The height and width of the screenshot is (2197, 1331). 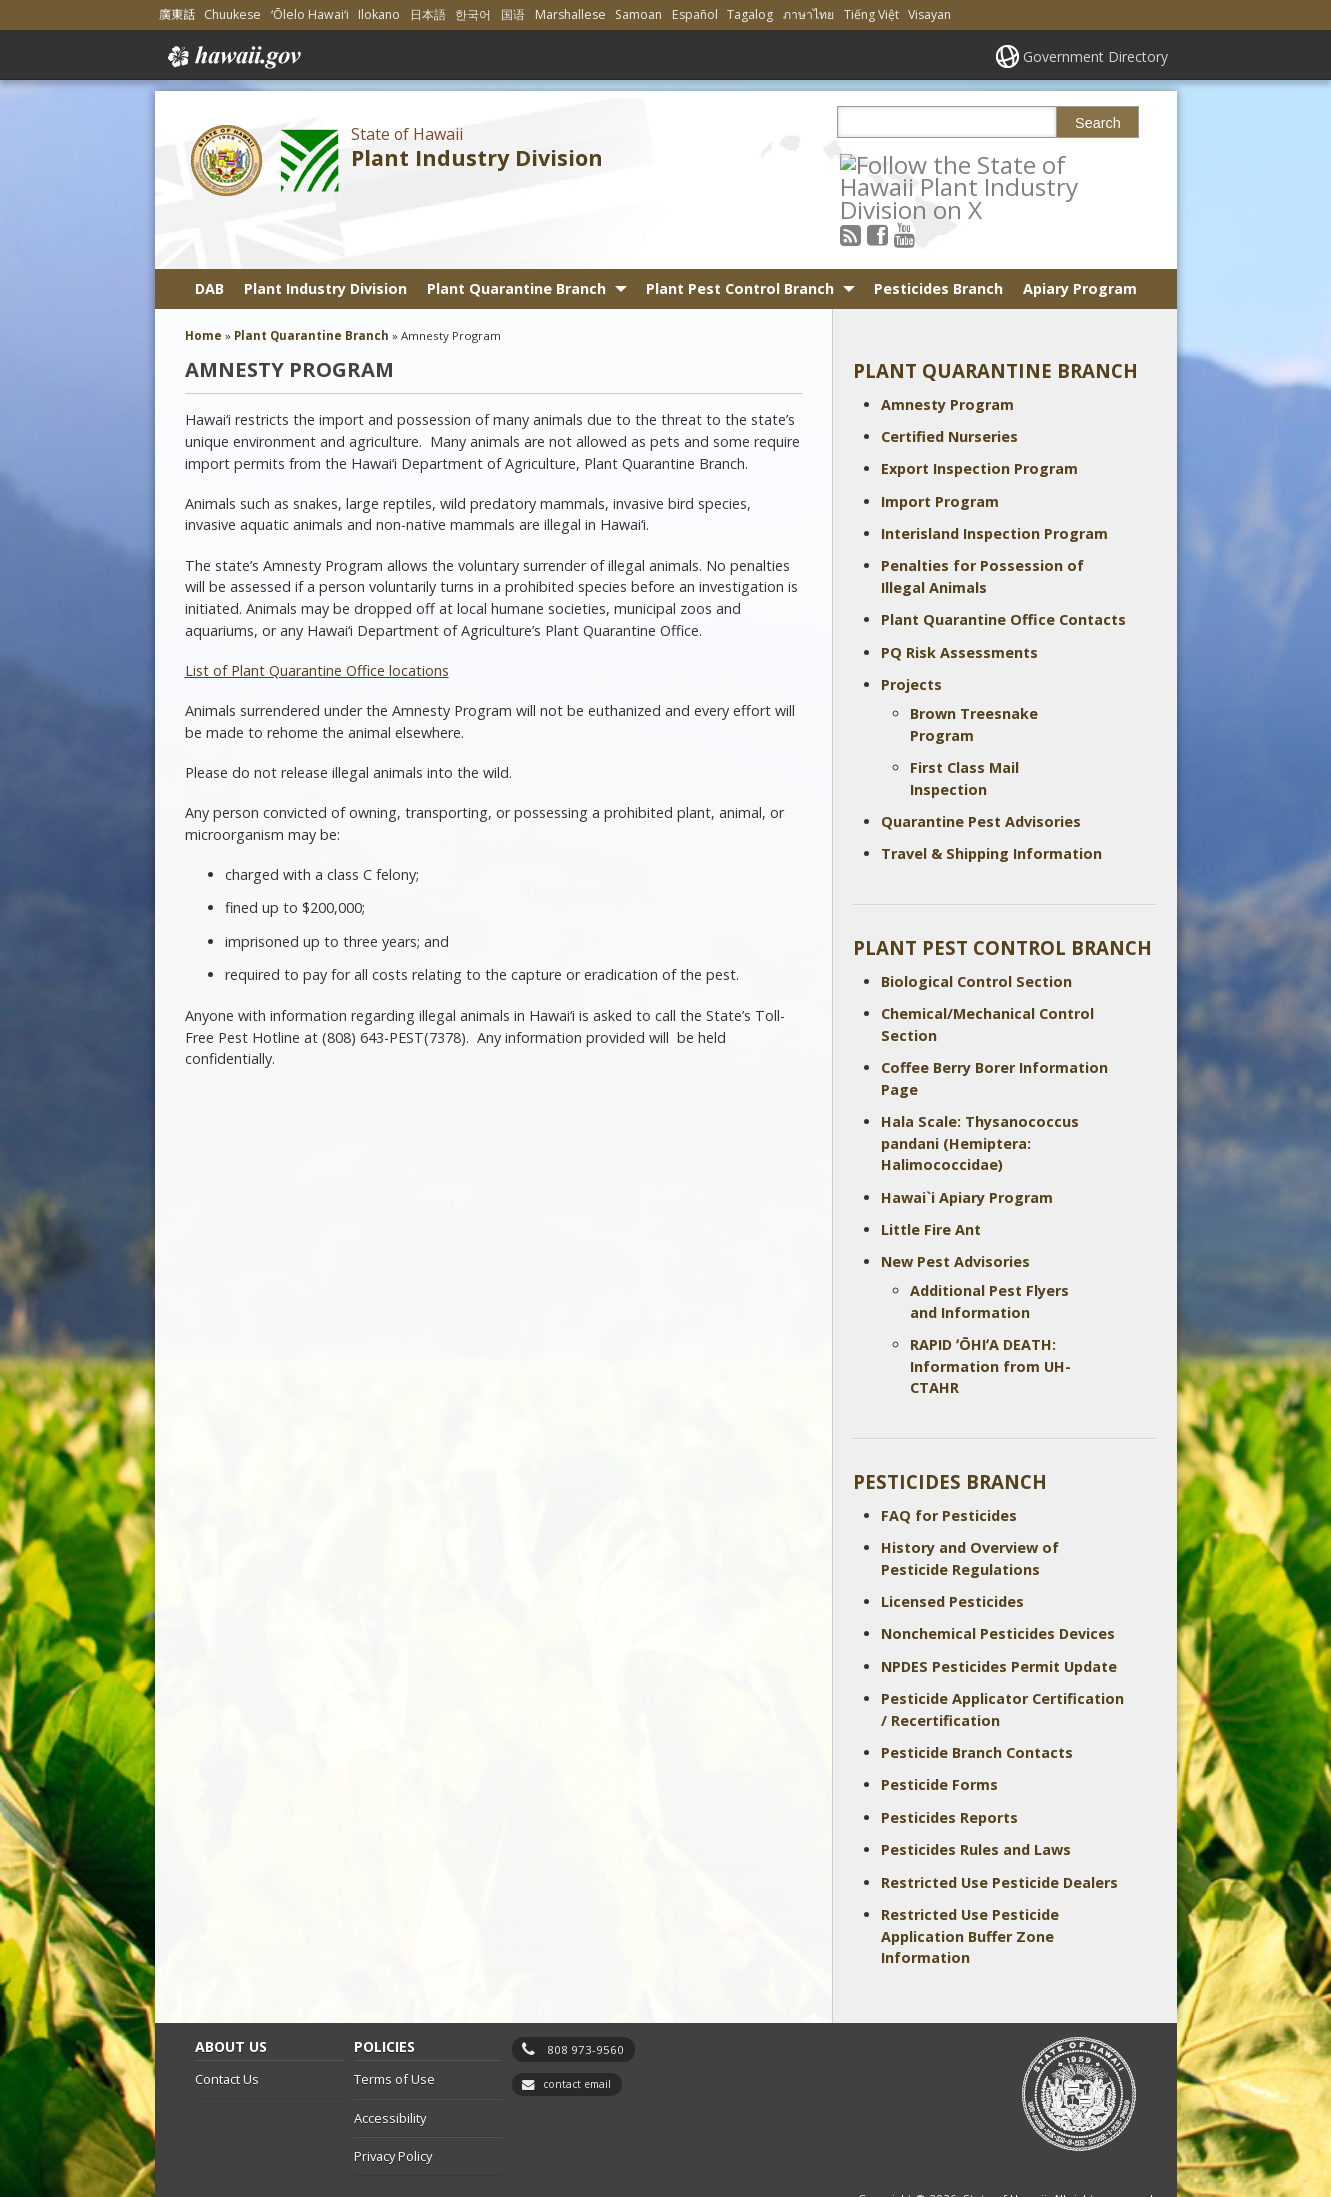 What do you see at coordinates (949, 1762) in the screenshot?
I see `Pesticides Reports` at bounding box center [949, 1762].